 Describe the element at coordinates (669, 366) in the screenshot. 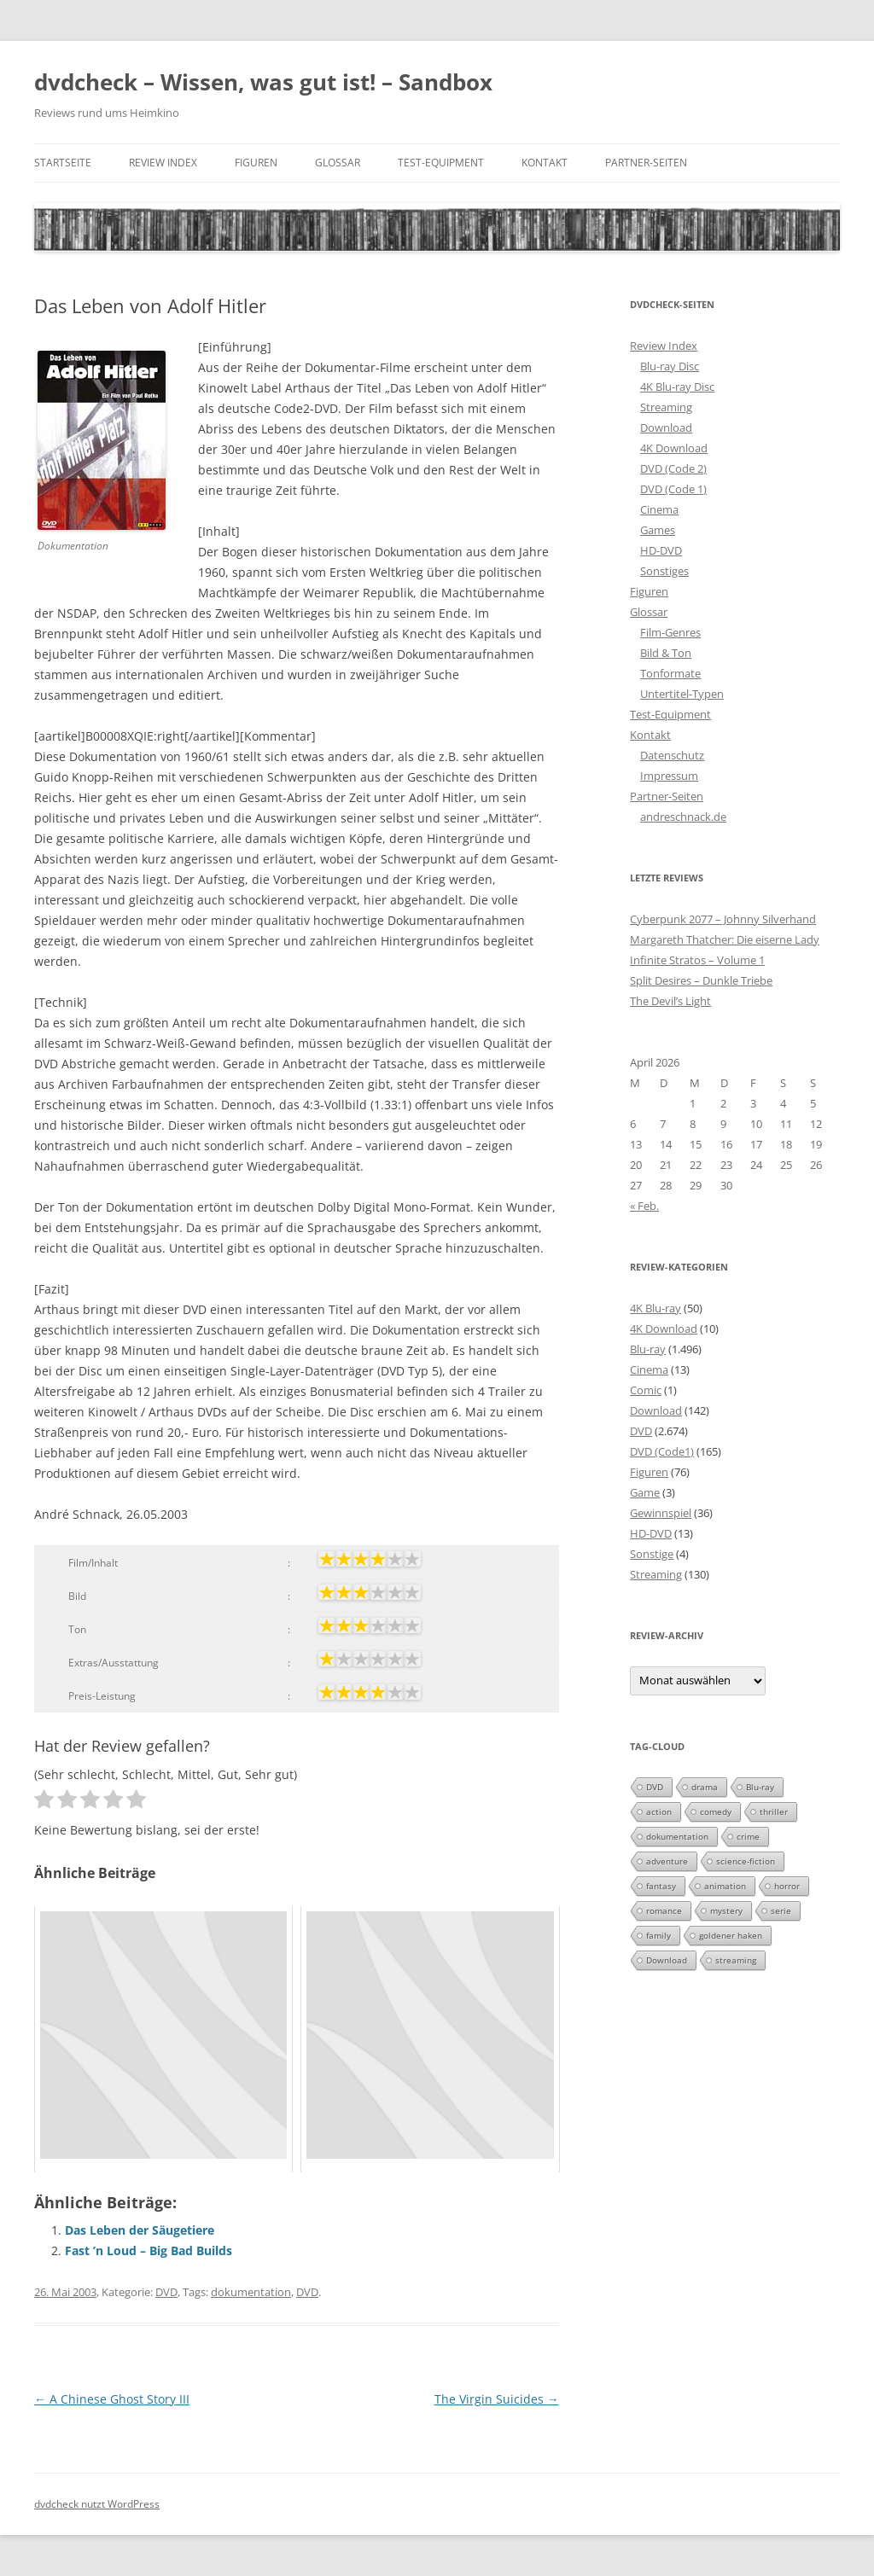

I see `Blu-ray Disc` at that location.